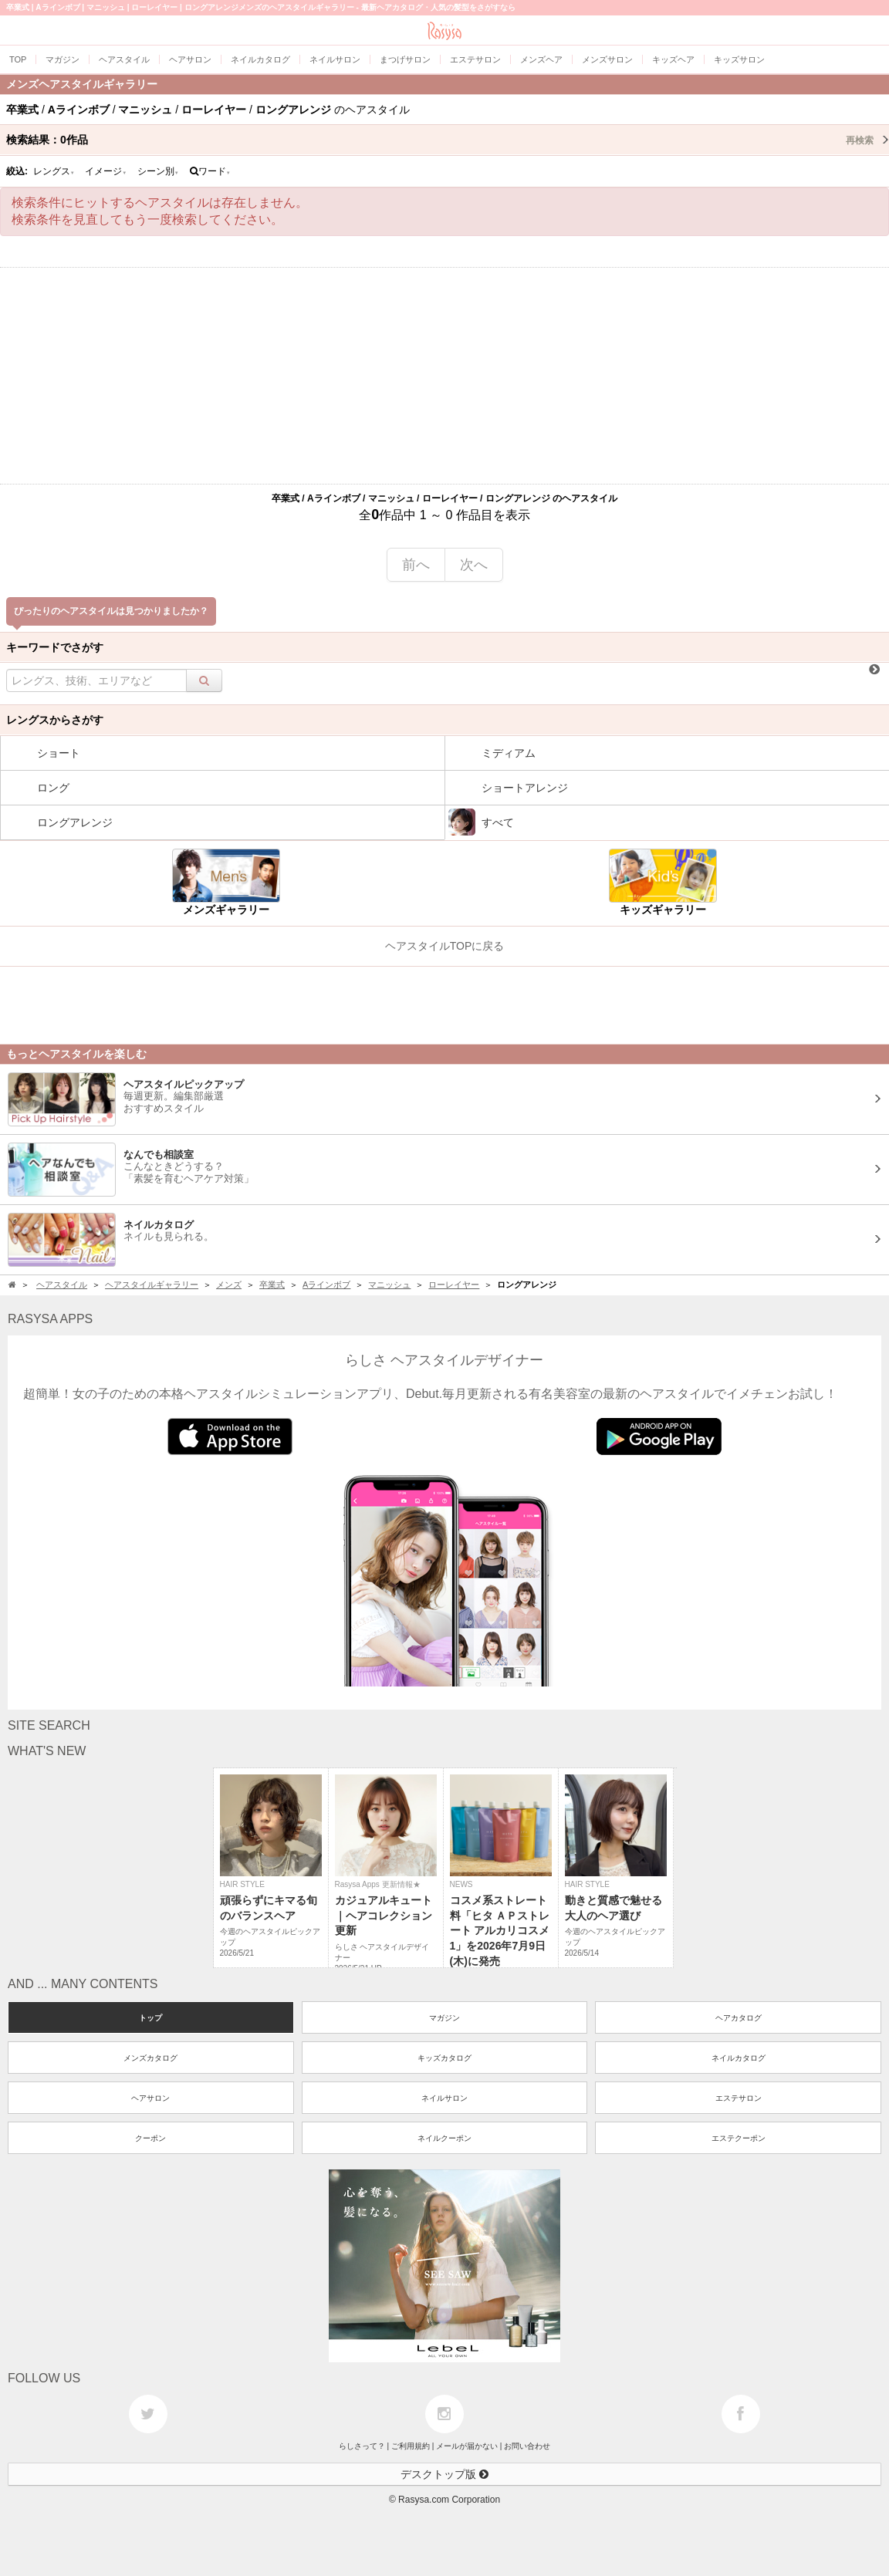 Image resolution: width=889 pixels, height=2576 pixels. What do you see at coordinates (474, 564) in the screenshot?
I see `次へ` at bounding box center [474, 564].